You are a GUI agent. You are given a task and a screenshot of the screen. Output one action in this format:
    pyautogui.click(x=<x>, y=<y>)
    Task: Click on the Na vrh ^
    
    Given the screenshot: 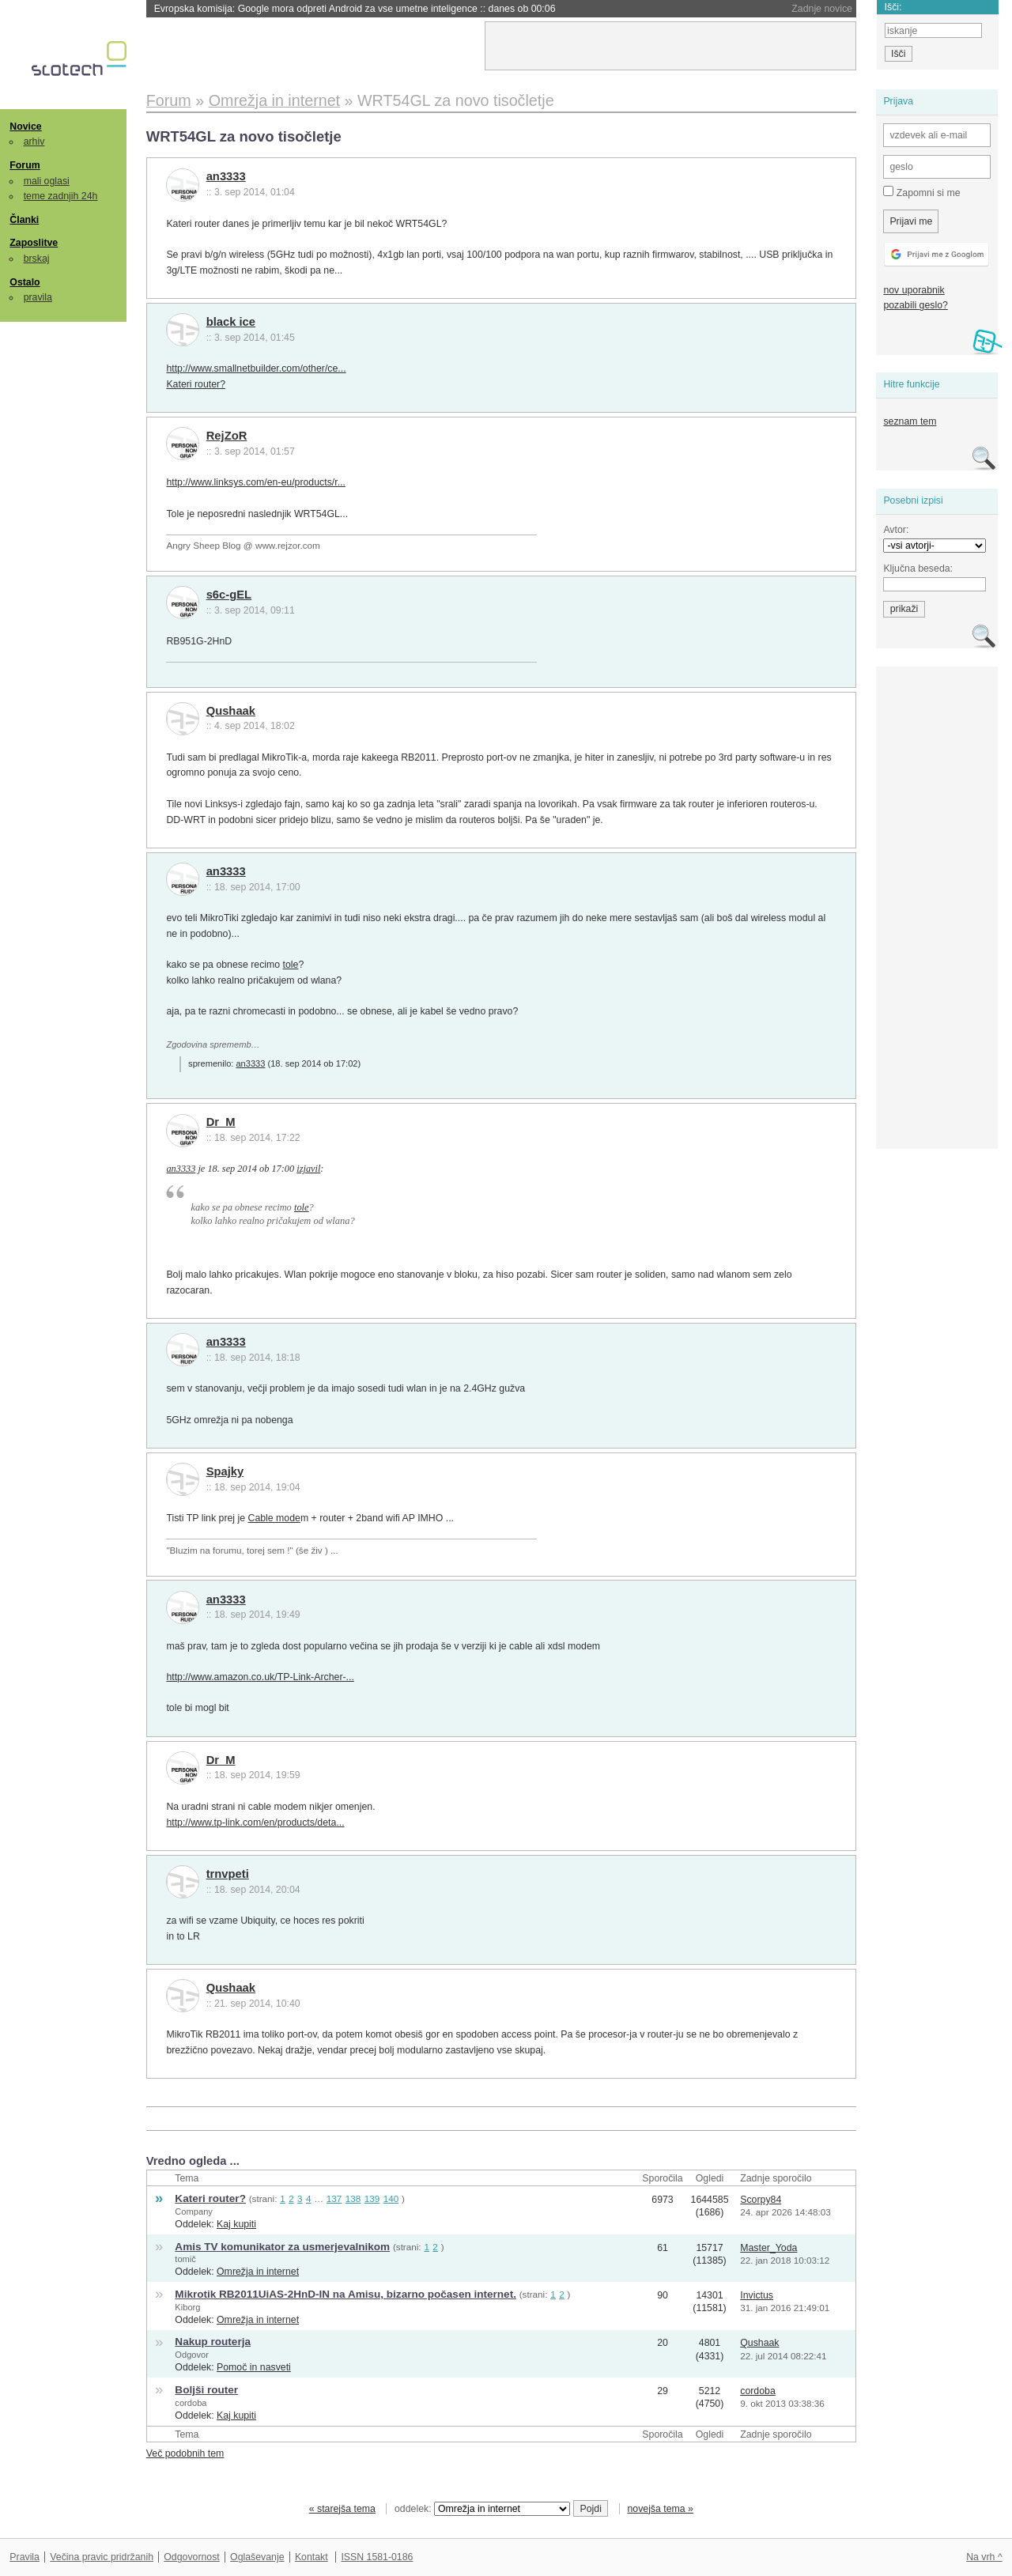 What is the action you would take?
    pyautogui.click(x=984, y=2557)
    